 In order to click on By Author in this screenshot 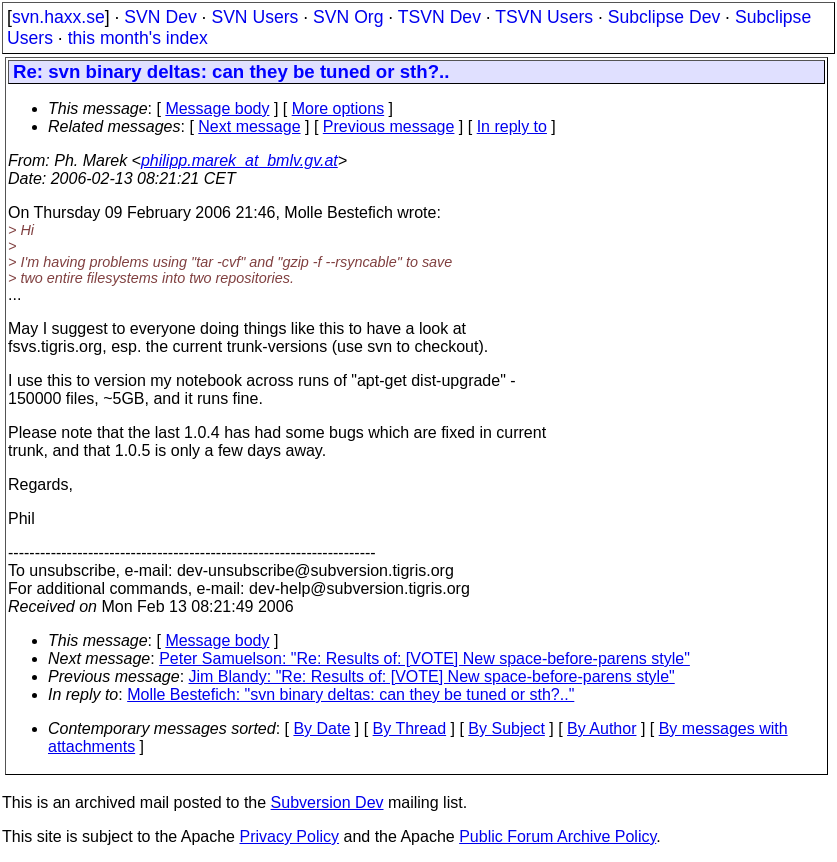, I will do `click(601, 728)`.